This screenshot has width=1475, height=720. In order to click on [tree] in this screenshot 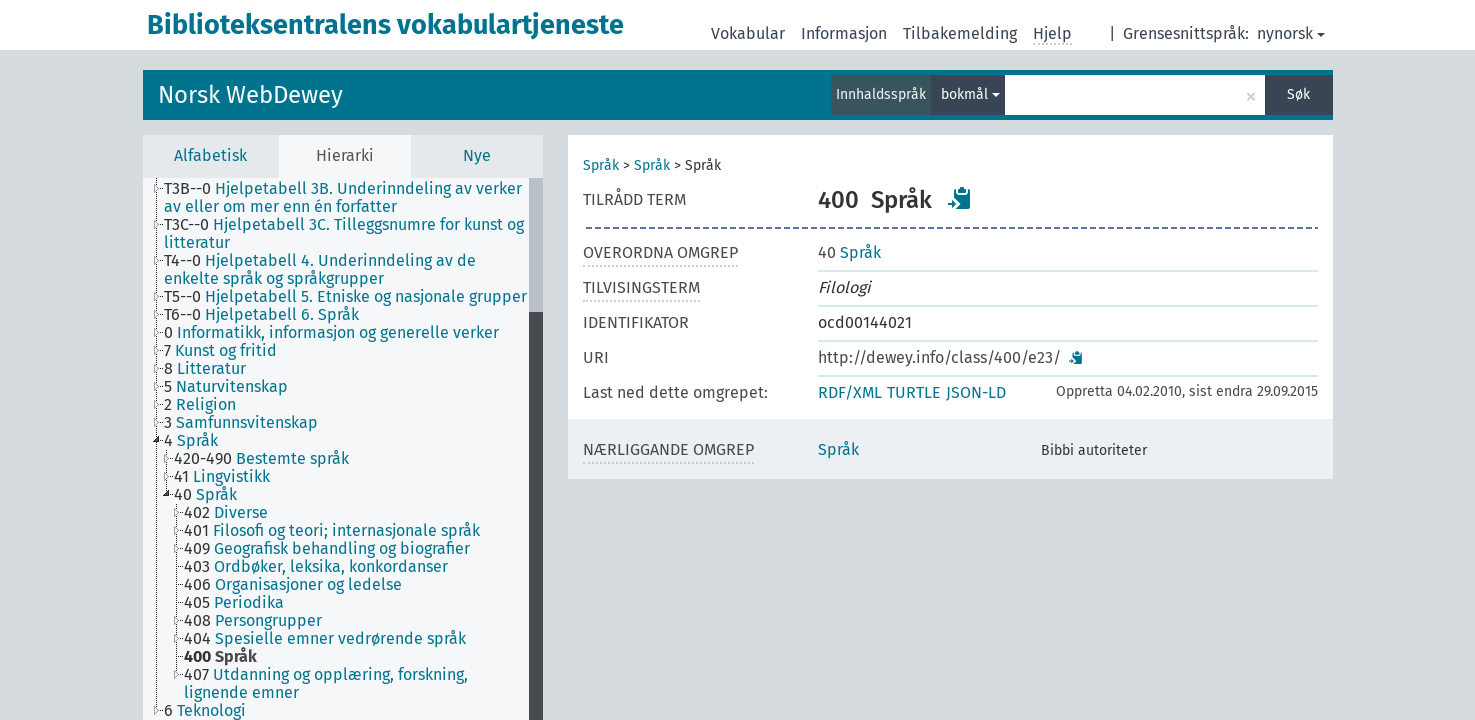, I will do `click(343, 449)`.